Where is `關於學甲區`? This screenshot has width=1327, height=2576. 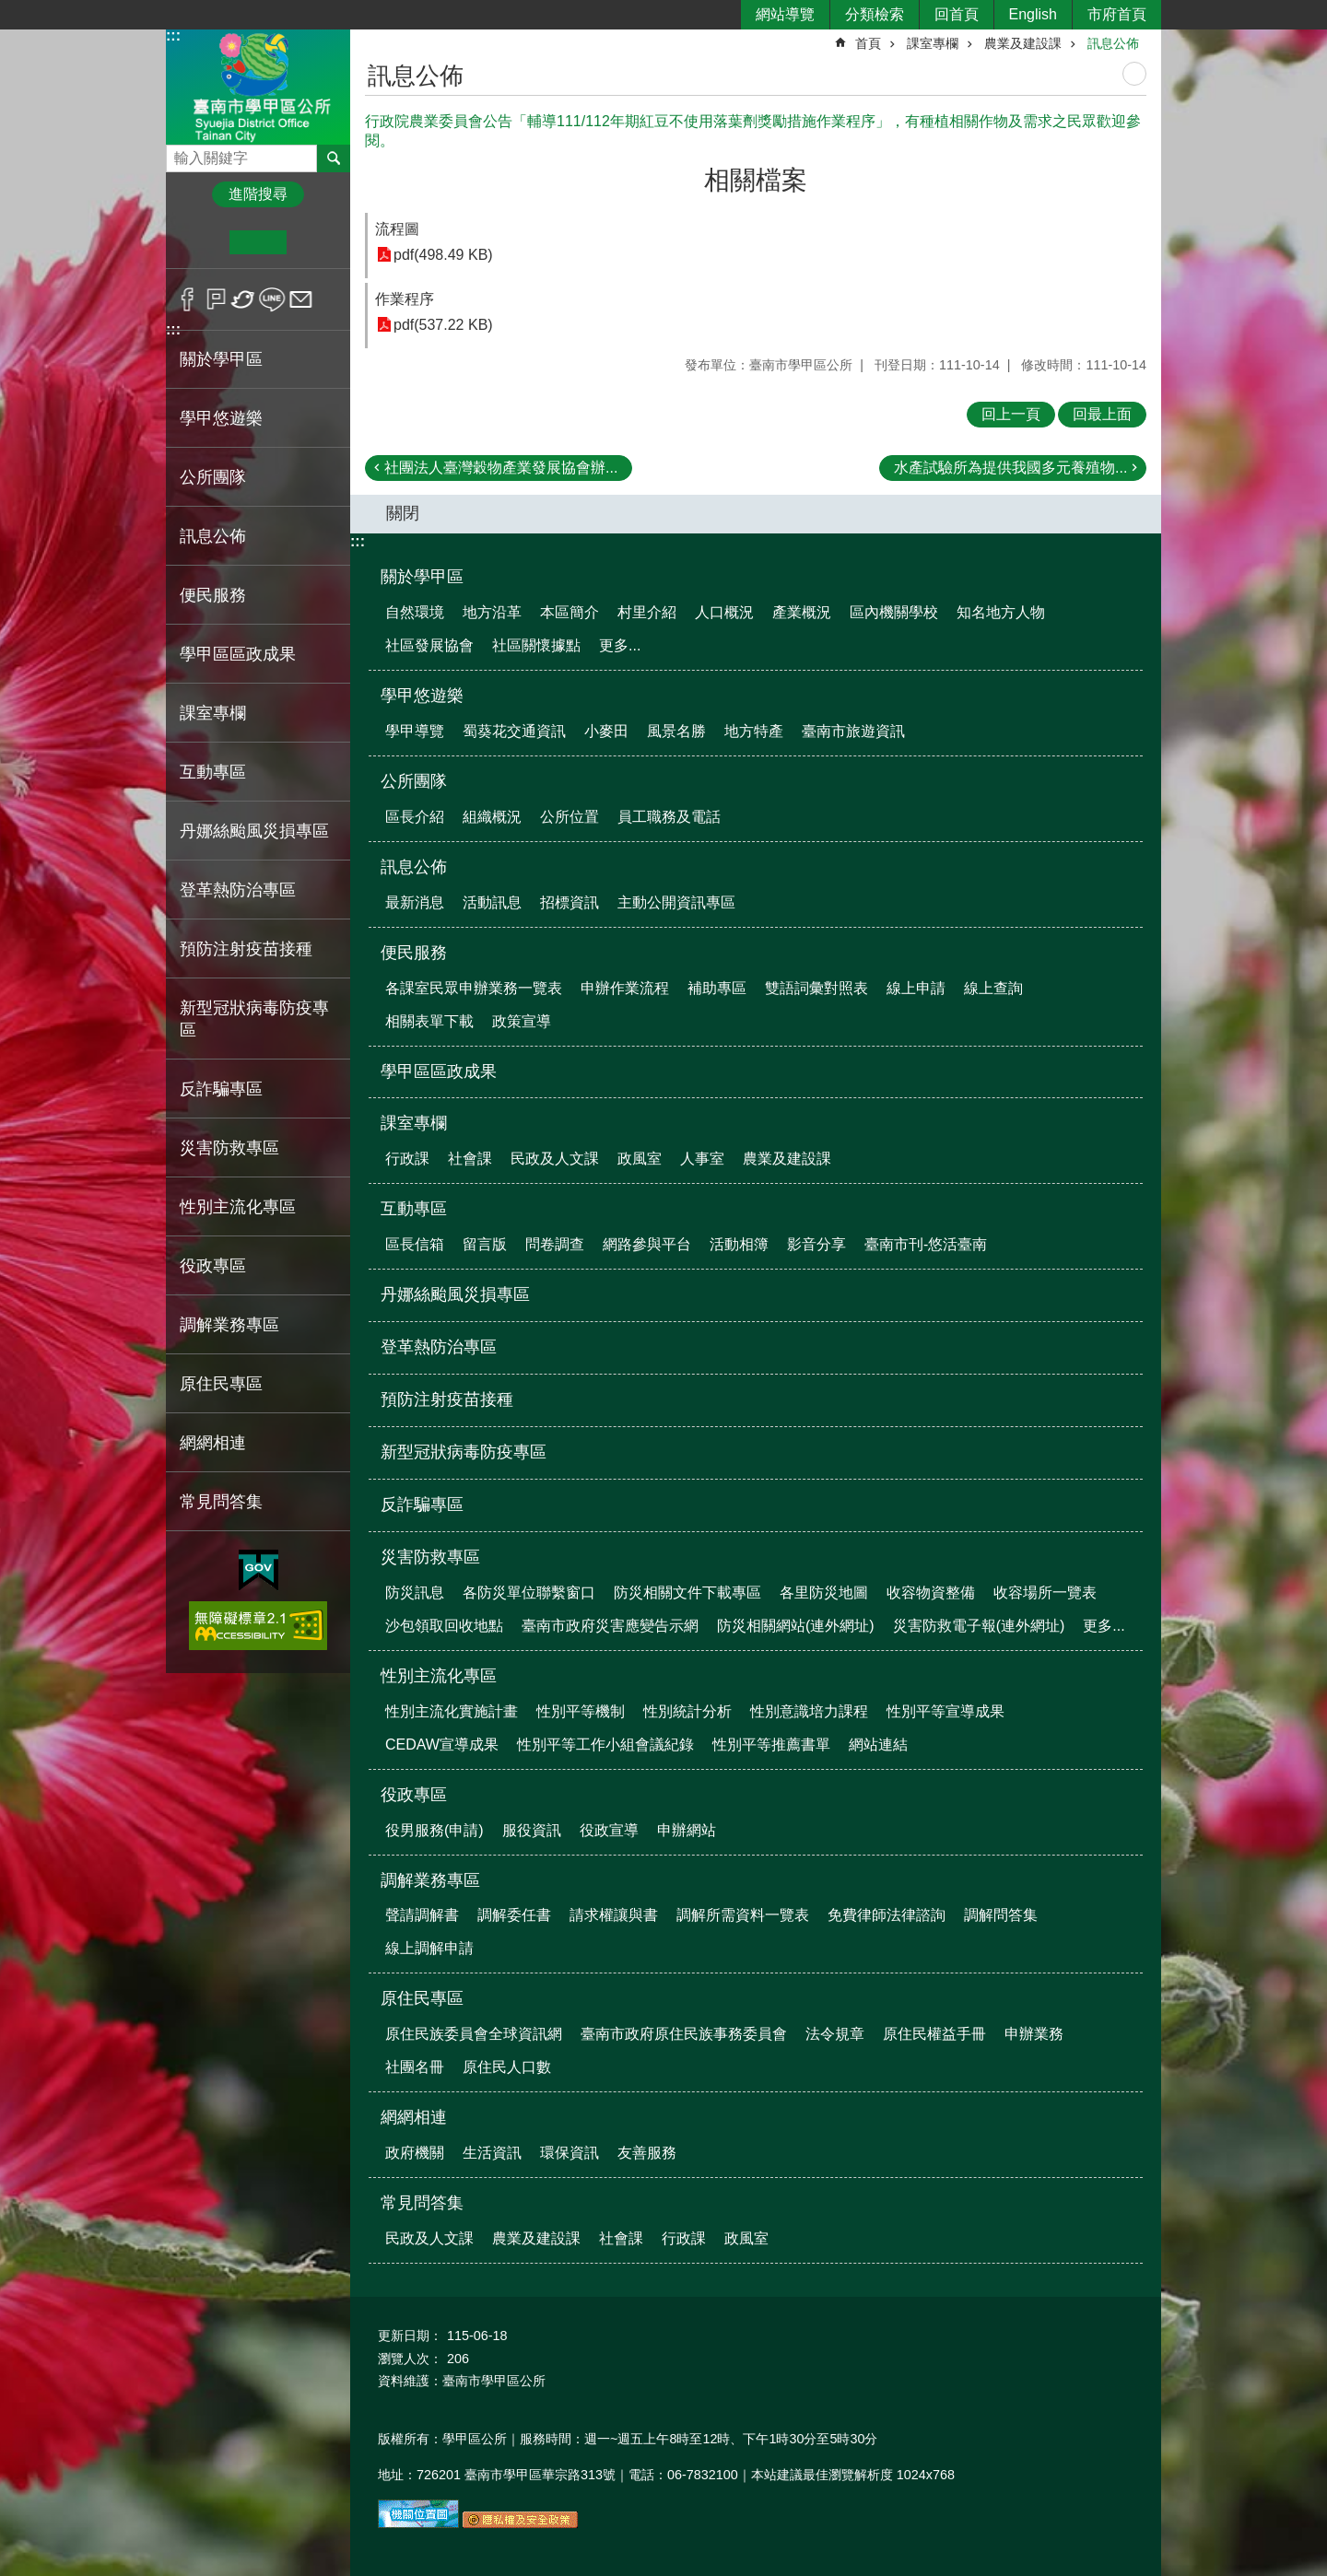 關於學甲區 is located at coordinates (422, 577).